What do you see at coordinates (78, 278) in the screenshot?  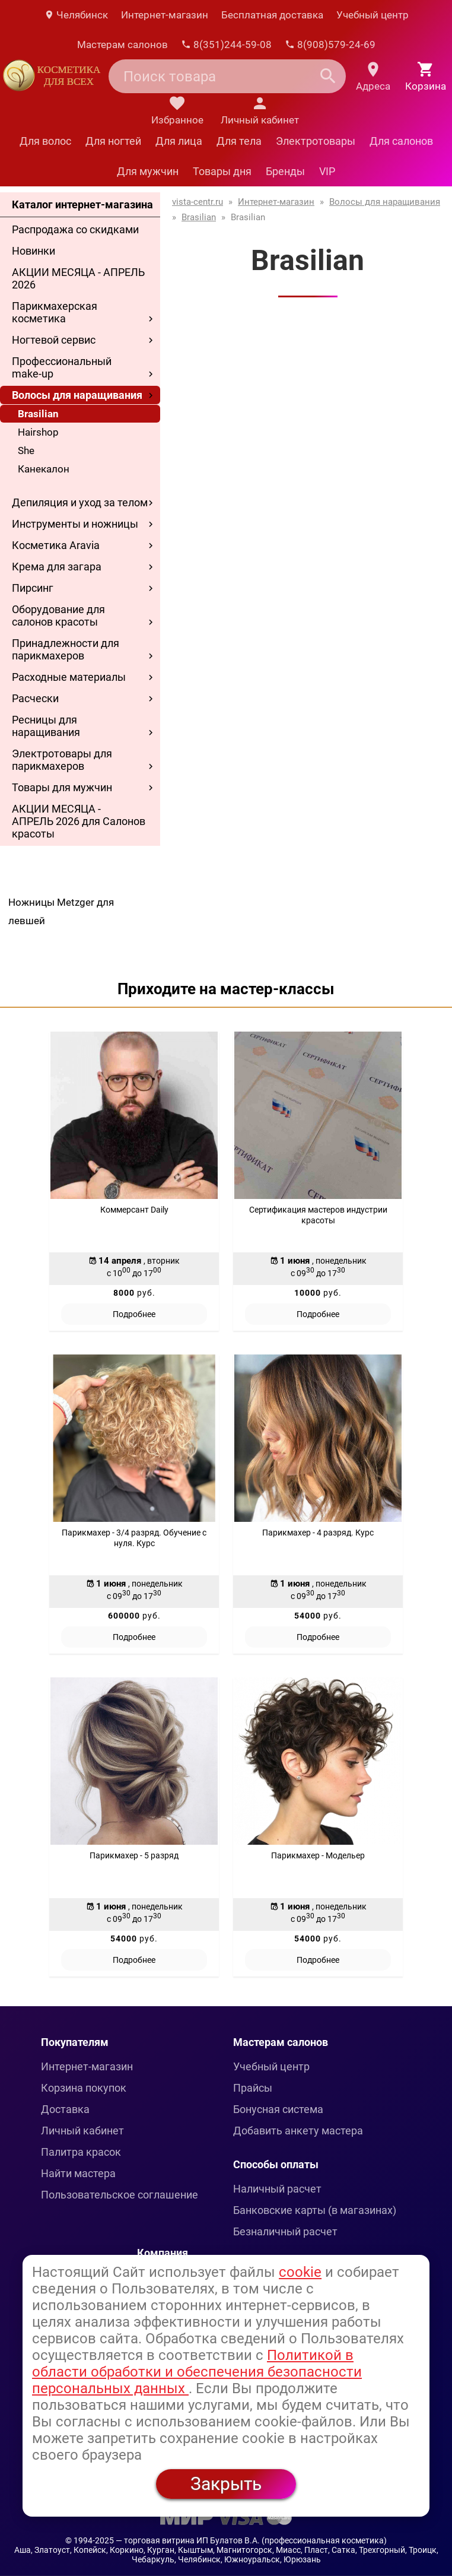 I see `АКЦИИ МЕСЯЦА - АПРЕЛЬ 2026` at bounding box center [78, 278].